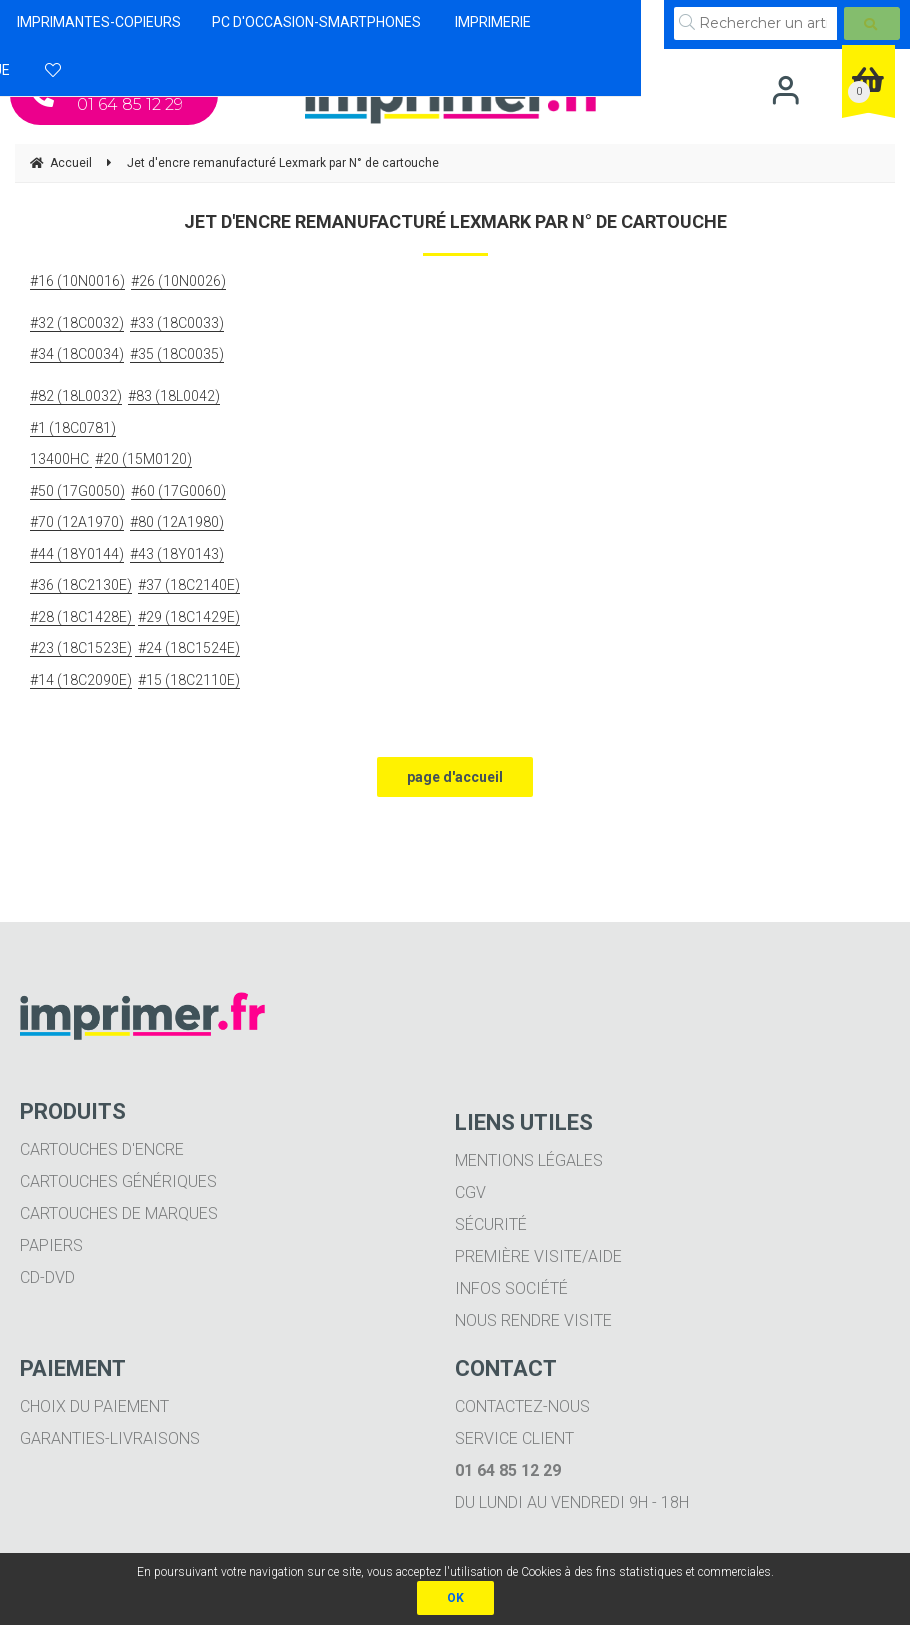 This screenshot has height=1625, width=910. What do you see at coordinates (77, 323) in the screenshot?
I see `#32 (18C0032)` at bounding box center [77, 323].